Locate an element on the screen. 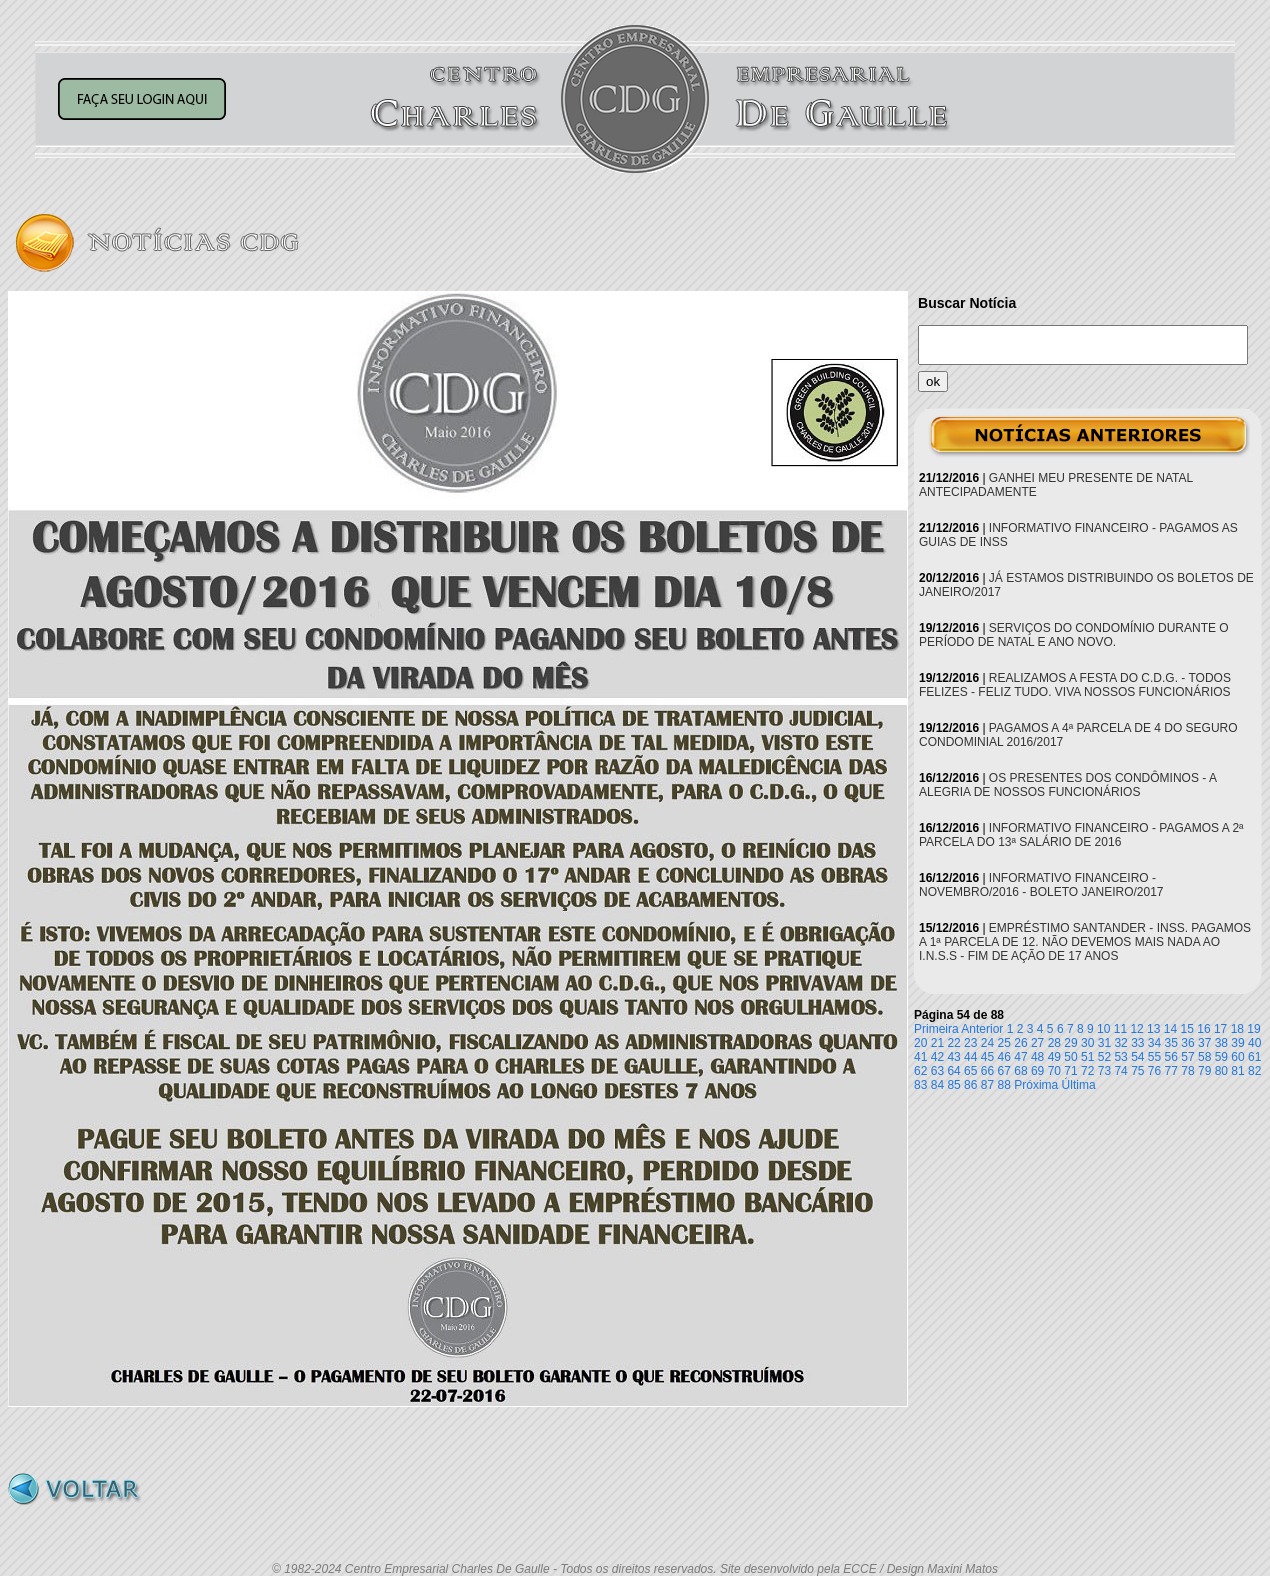 The image size is (1270, 1576). INFORMATIVO FINANCEIRO - PAGAMOS A 2ª PARCELA DO 13ª SALÁRIO DE 2016 is located at coordinates (1081, 835).